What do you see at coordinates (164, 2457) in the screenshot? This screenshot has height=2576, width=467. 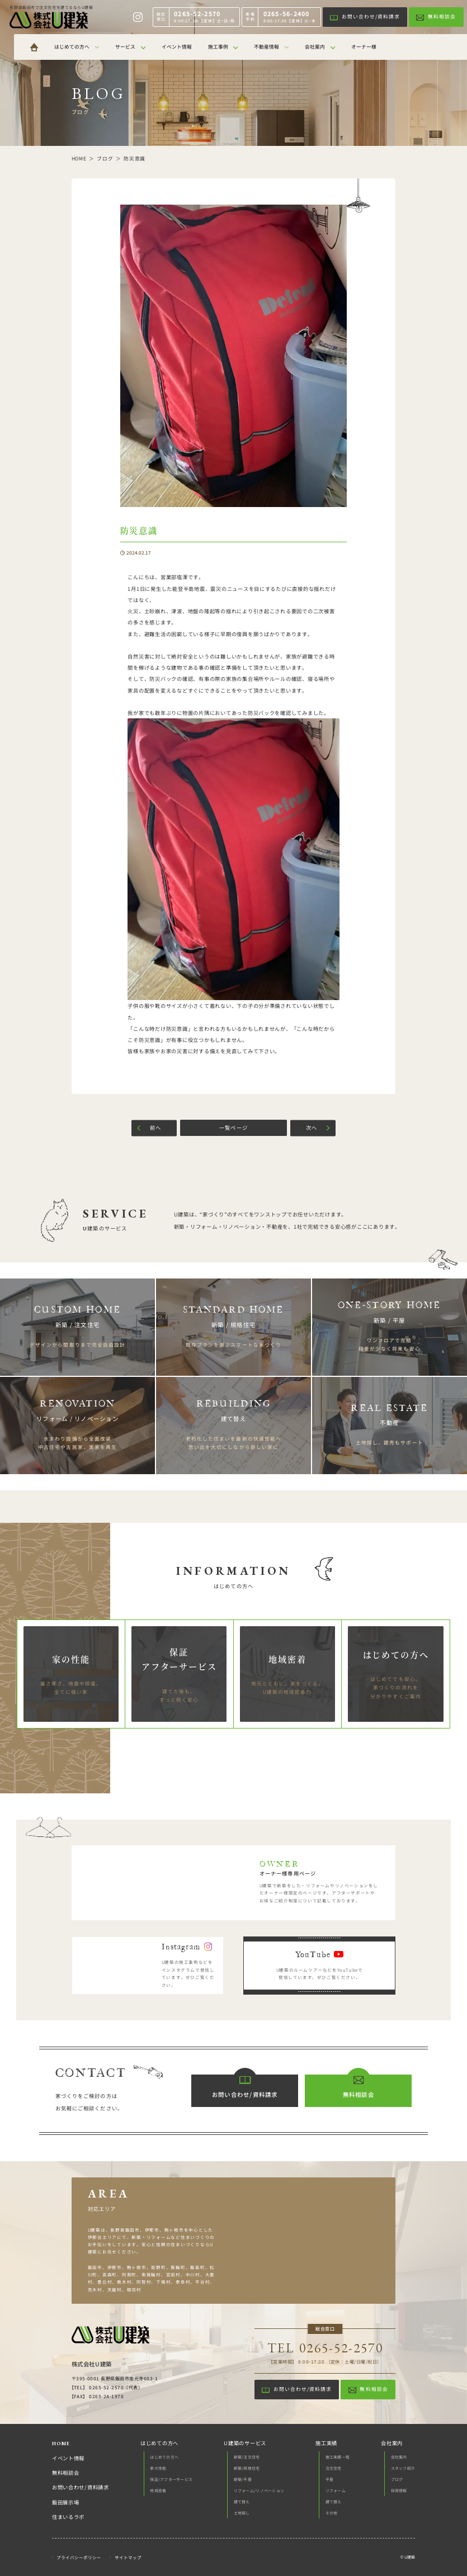 I see `はじめての方へ` at bounding box center [164, 2457].